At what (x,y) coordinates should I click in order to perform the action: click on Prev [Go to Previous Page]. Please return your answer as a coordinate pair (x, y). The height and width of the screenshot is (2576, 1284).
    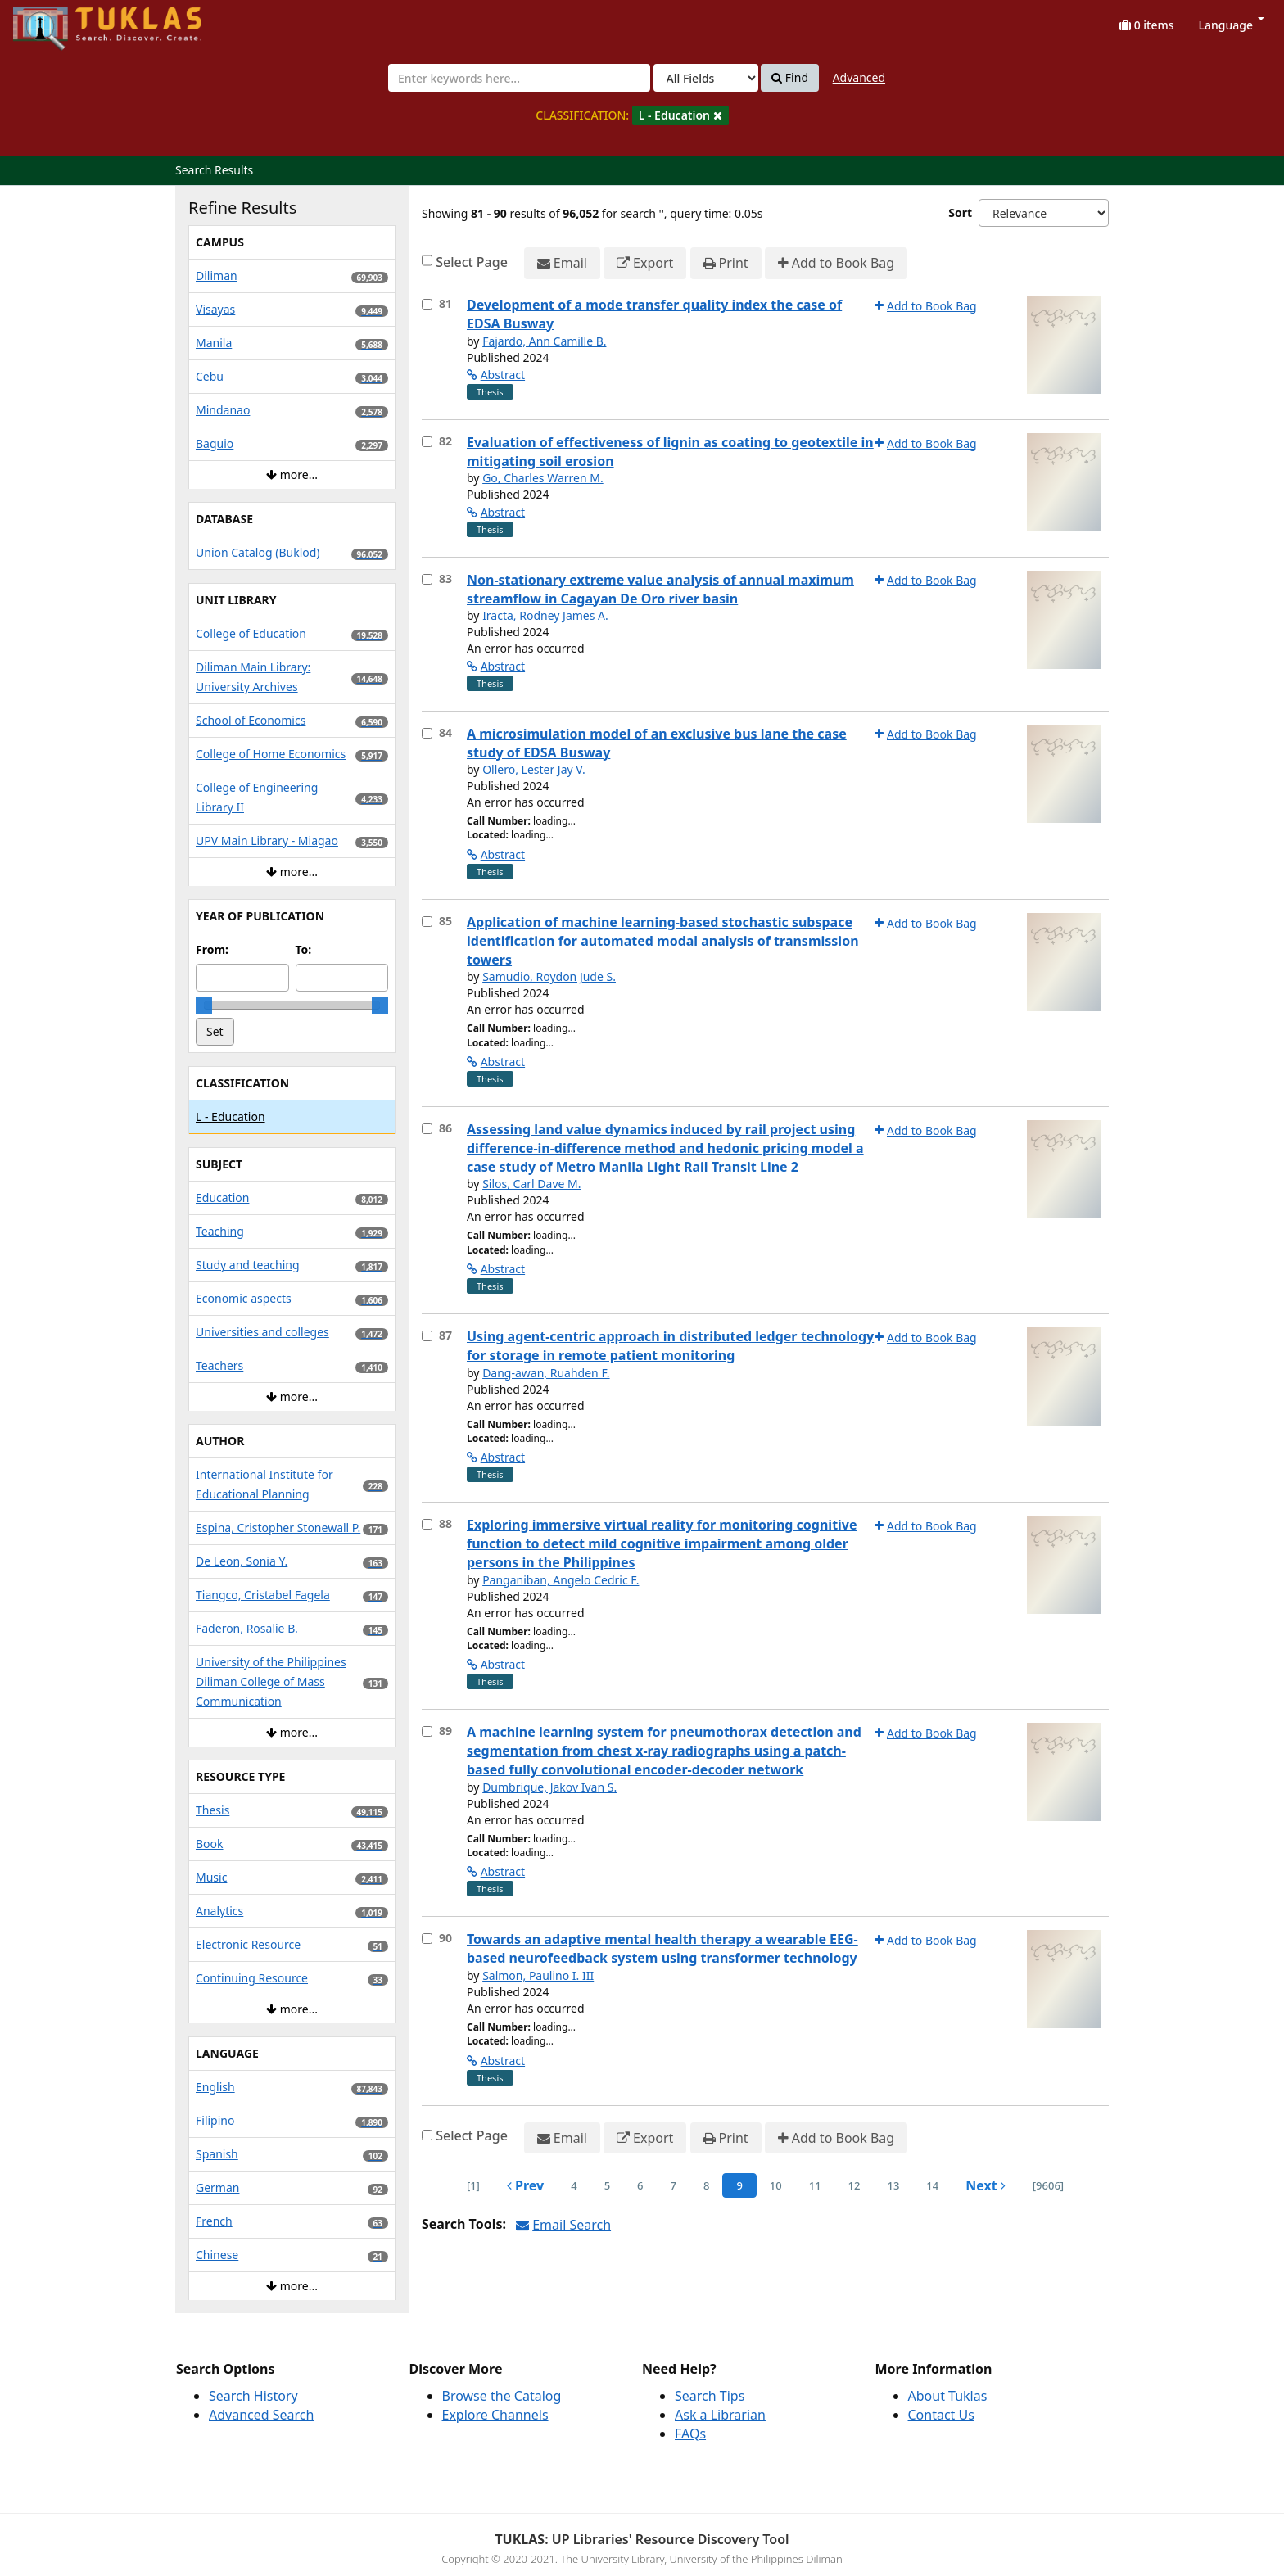
    Looking at the image, I should click on (525, 2185).